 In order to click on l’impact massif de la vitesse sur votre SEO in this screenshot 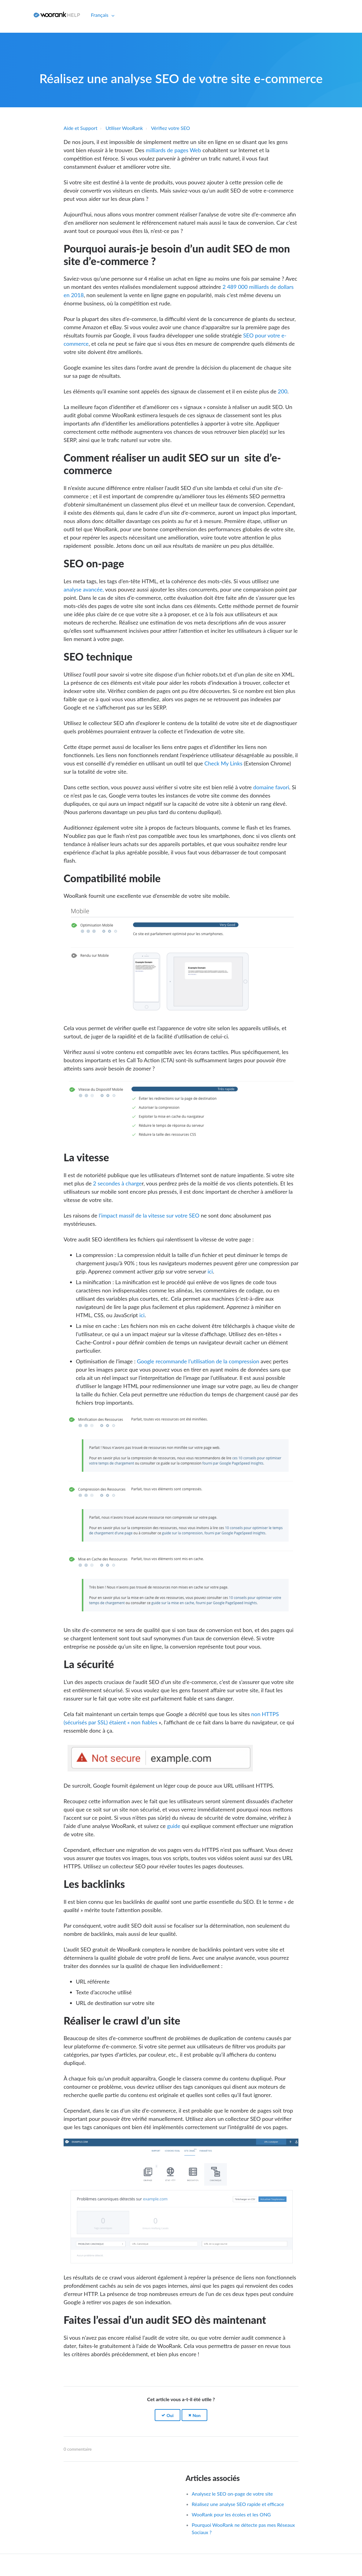, I will do `click(149, 1215)`.